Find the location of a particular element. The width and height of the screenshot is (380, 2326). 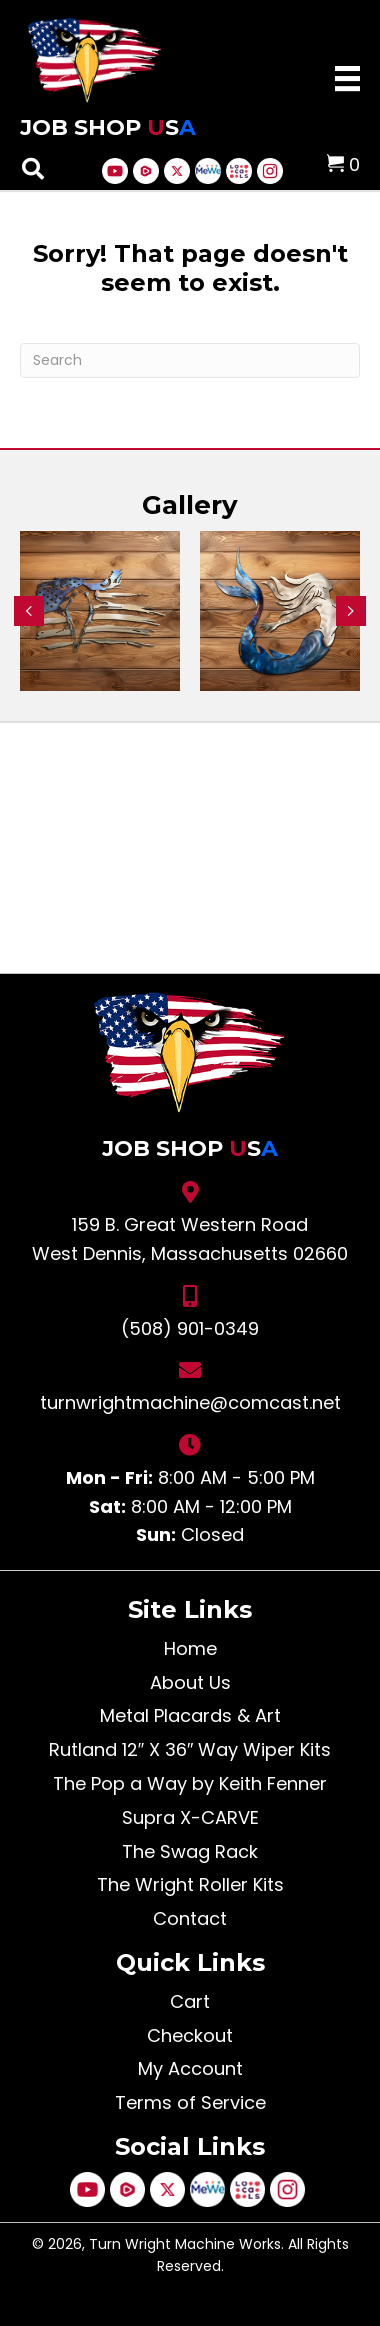

[Go to https://jobshopusa.locals.com/] is located at coordinates (239, 171).